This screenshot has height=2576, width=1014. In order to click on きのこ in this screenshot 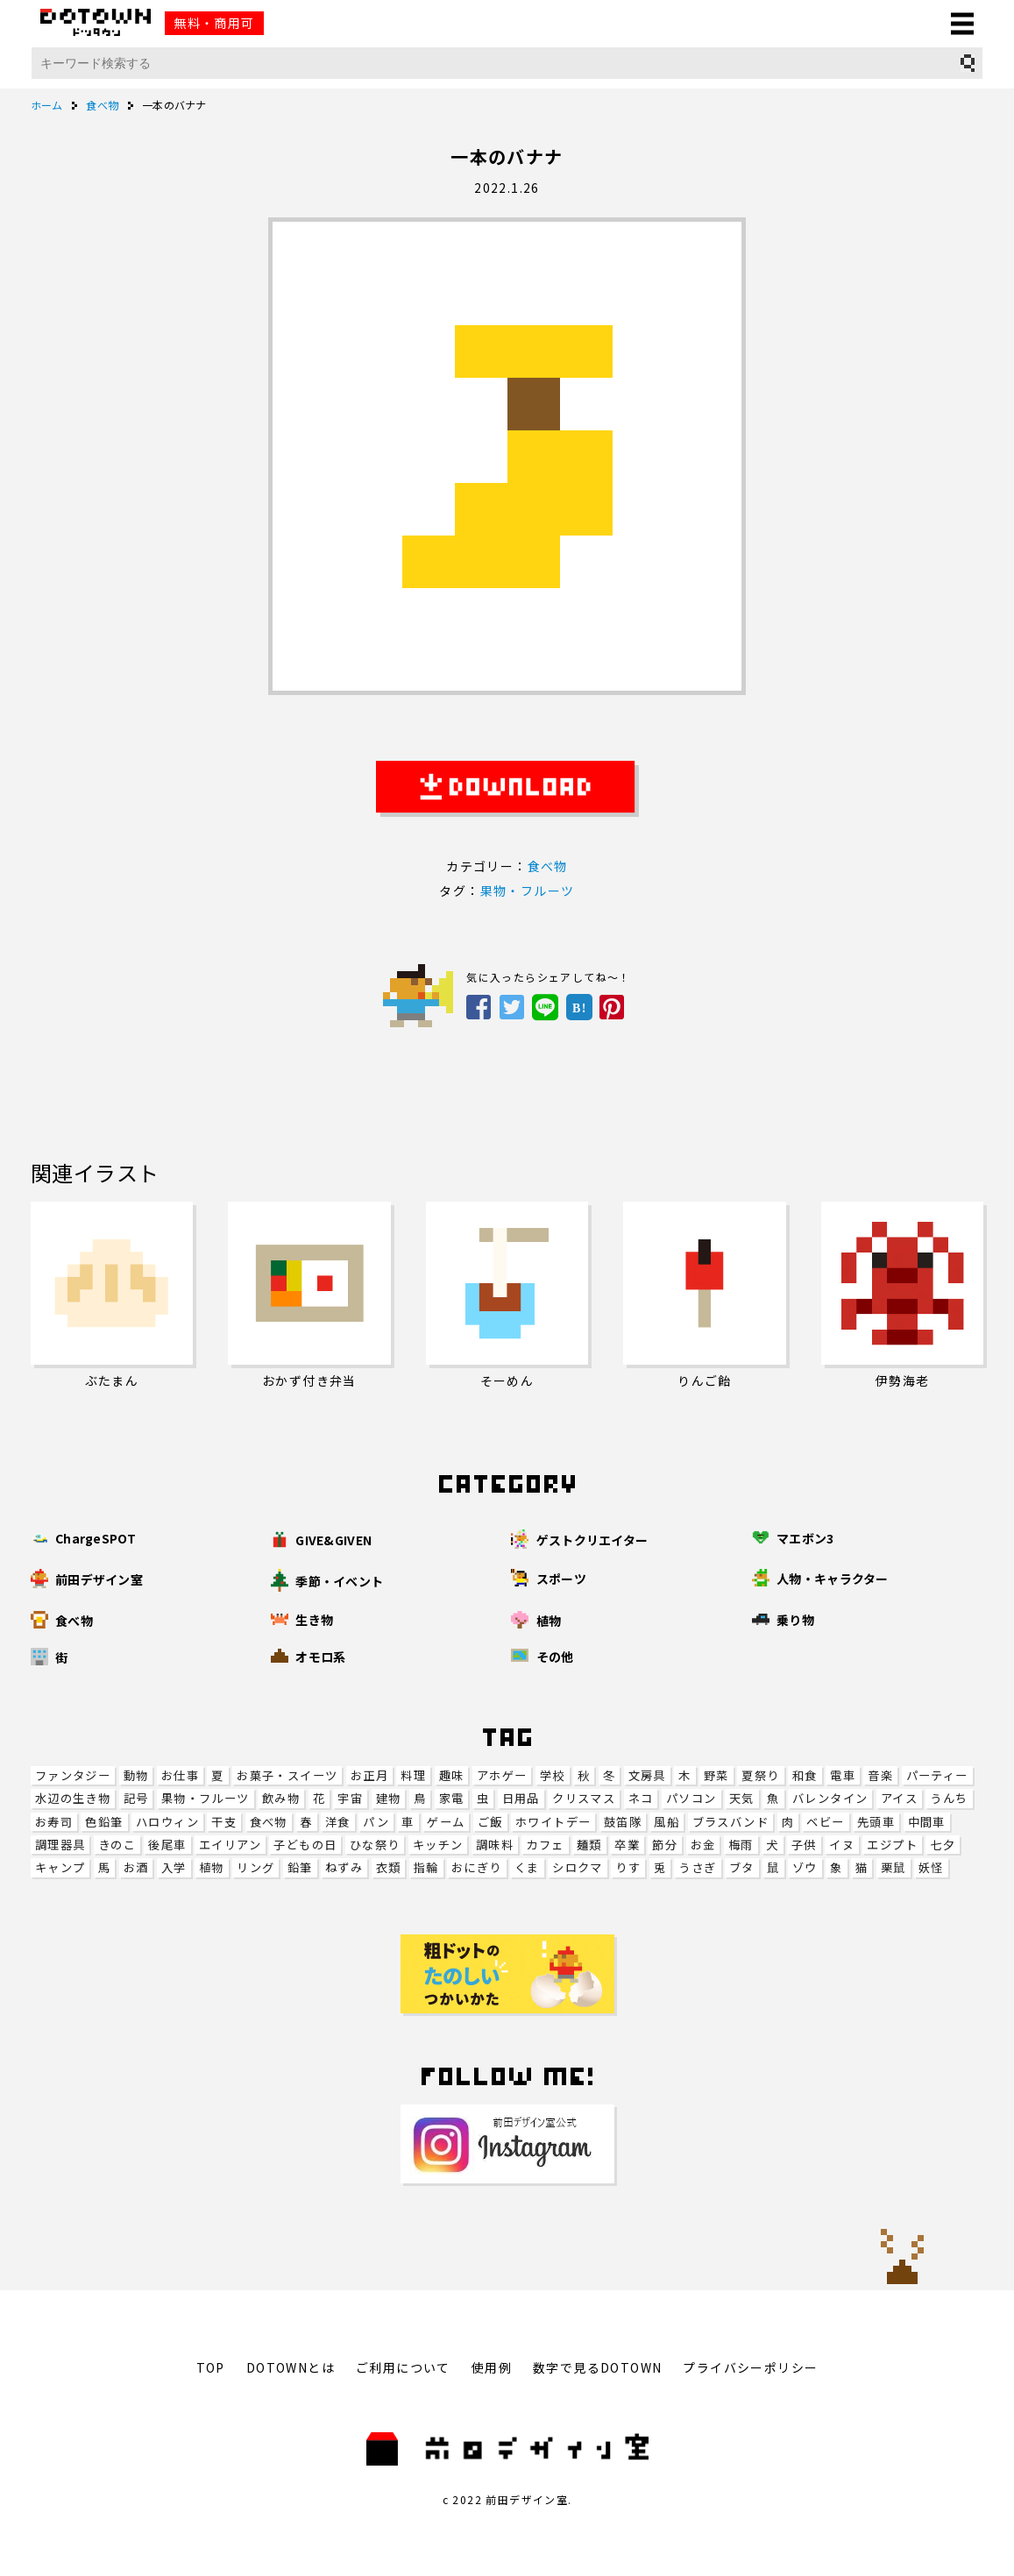, I will do `click(117, 1844)`.